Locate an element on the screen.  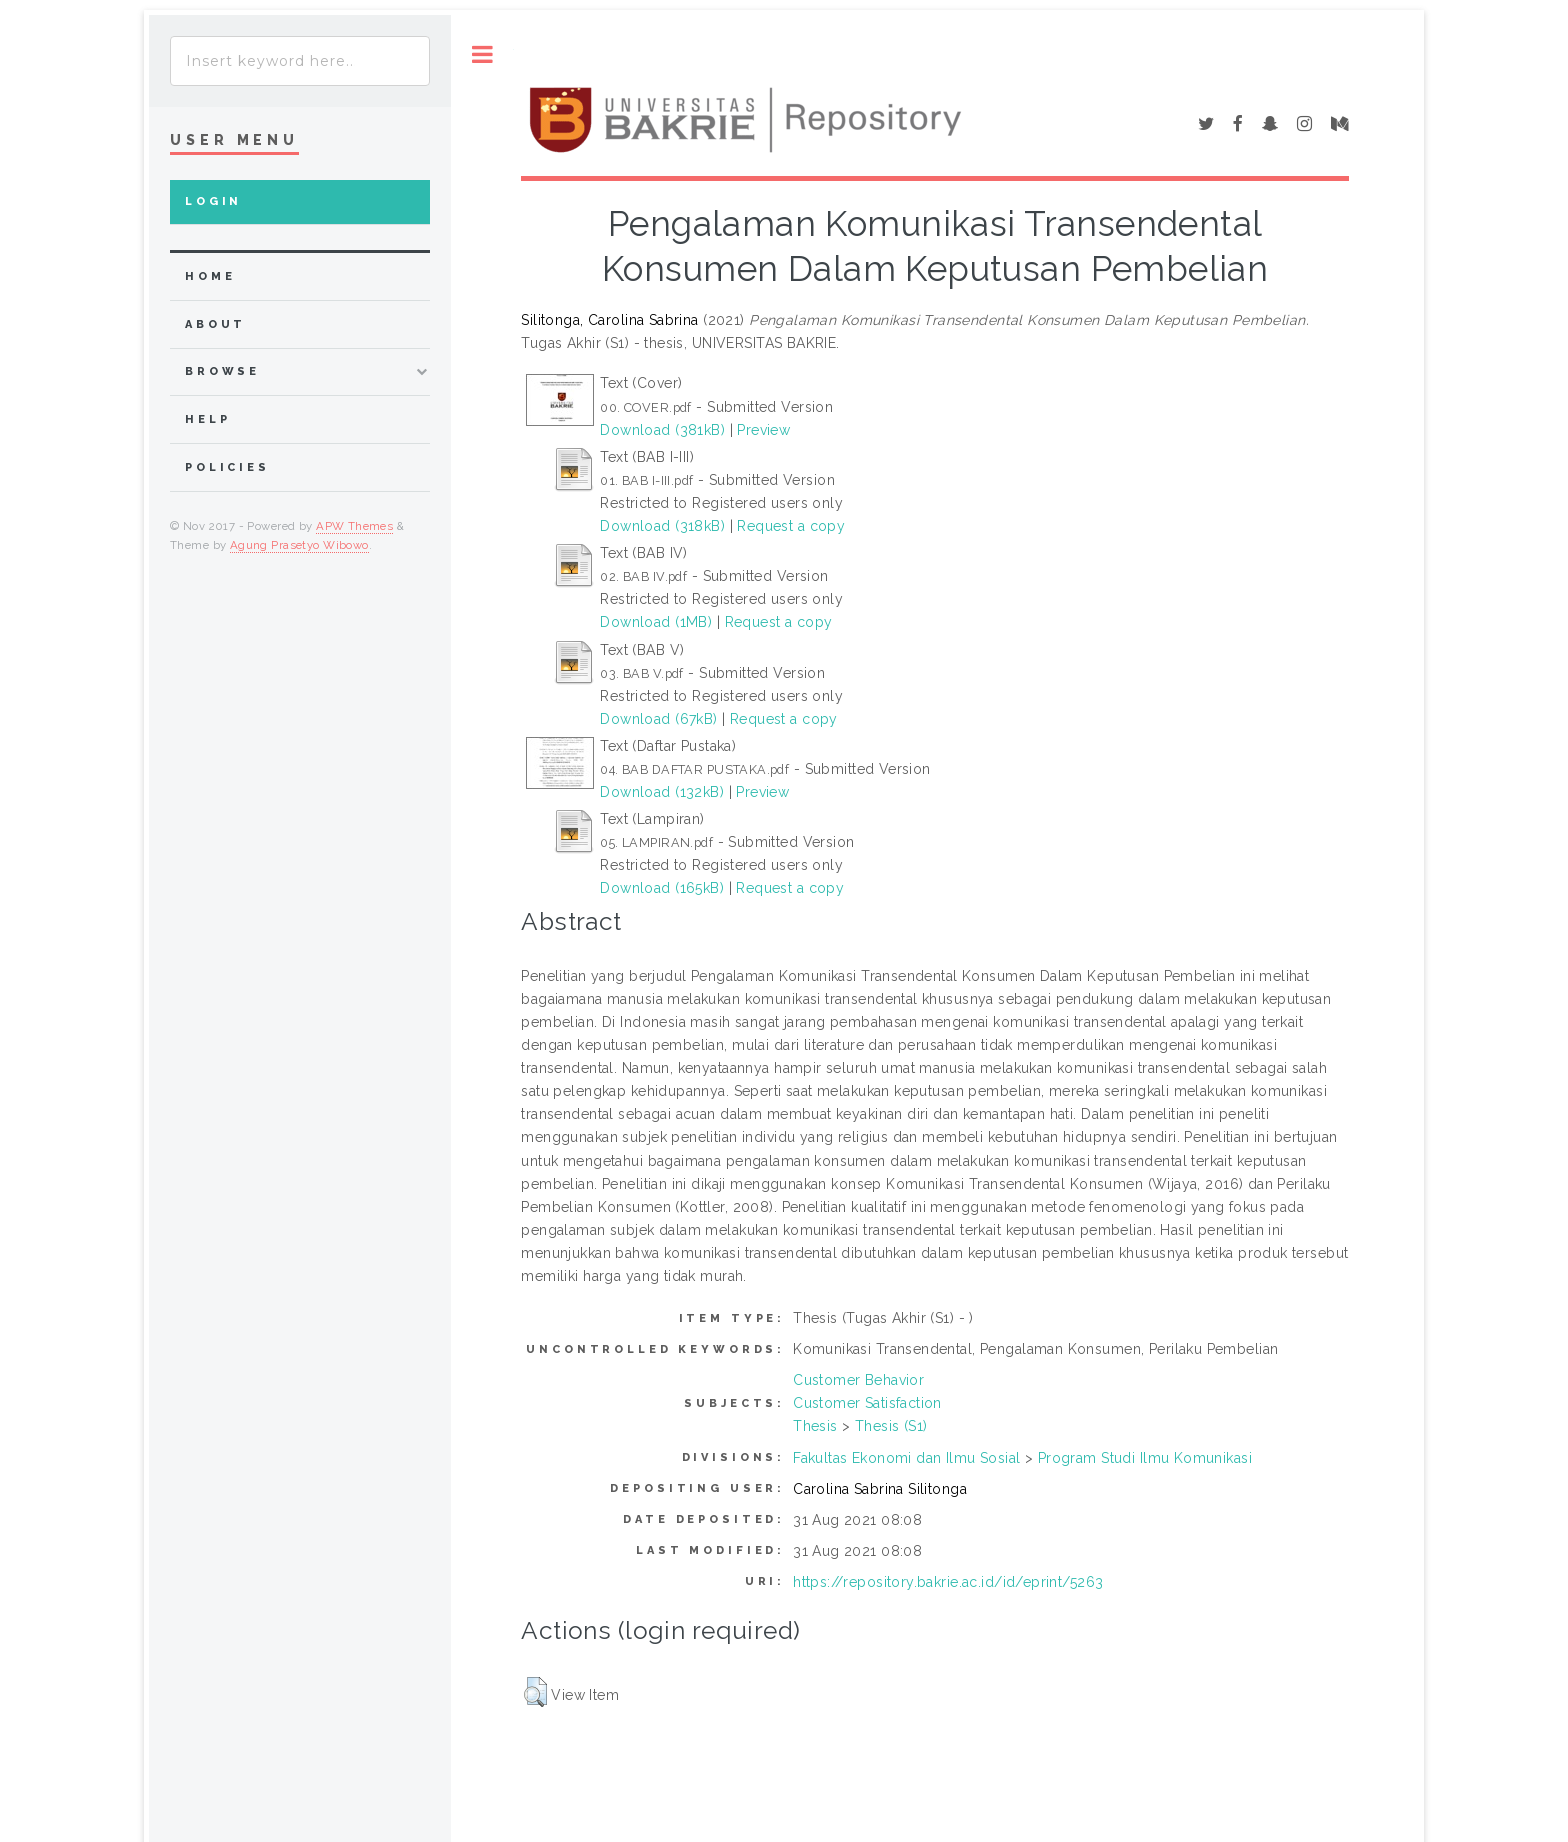
Preview is located at coordinates (763, 430).